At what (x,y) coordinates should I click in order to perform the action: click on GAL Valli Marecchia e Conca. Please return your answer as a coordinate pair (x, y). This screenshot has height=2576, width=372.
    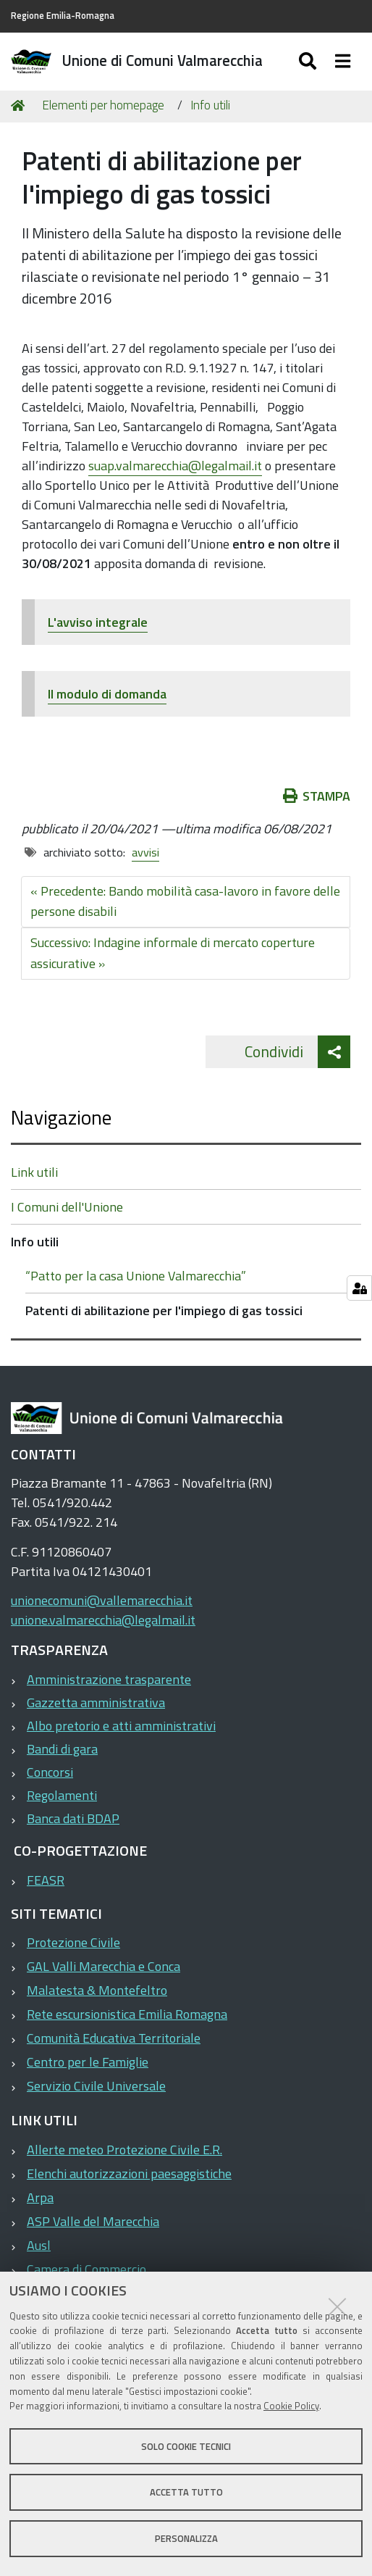
    Looking at the image, I should click on (103, 1966).